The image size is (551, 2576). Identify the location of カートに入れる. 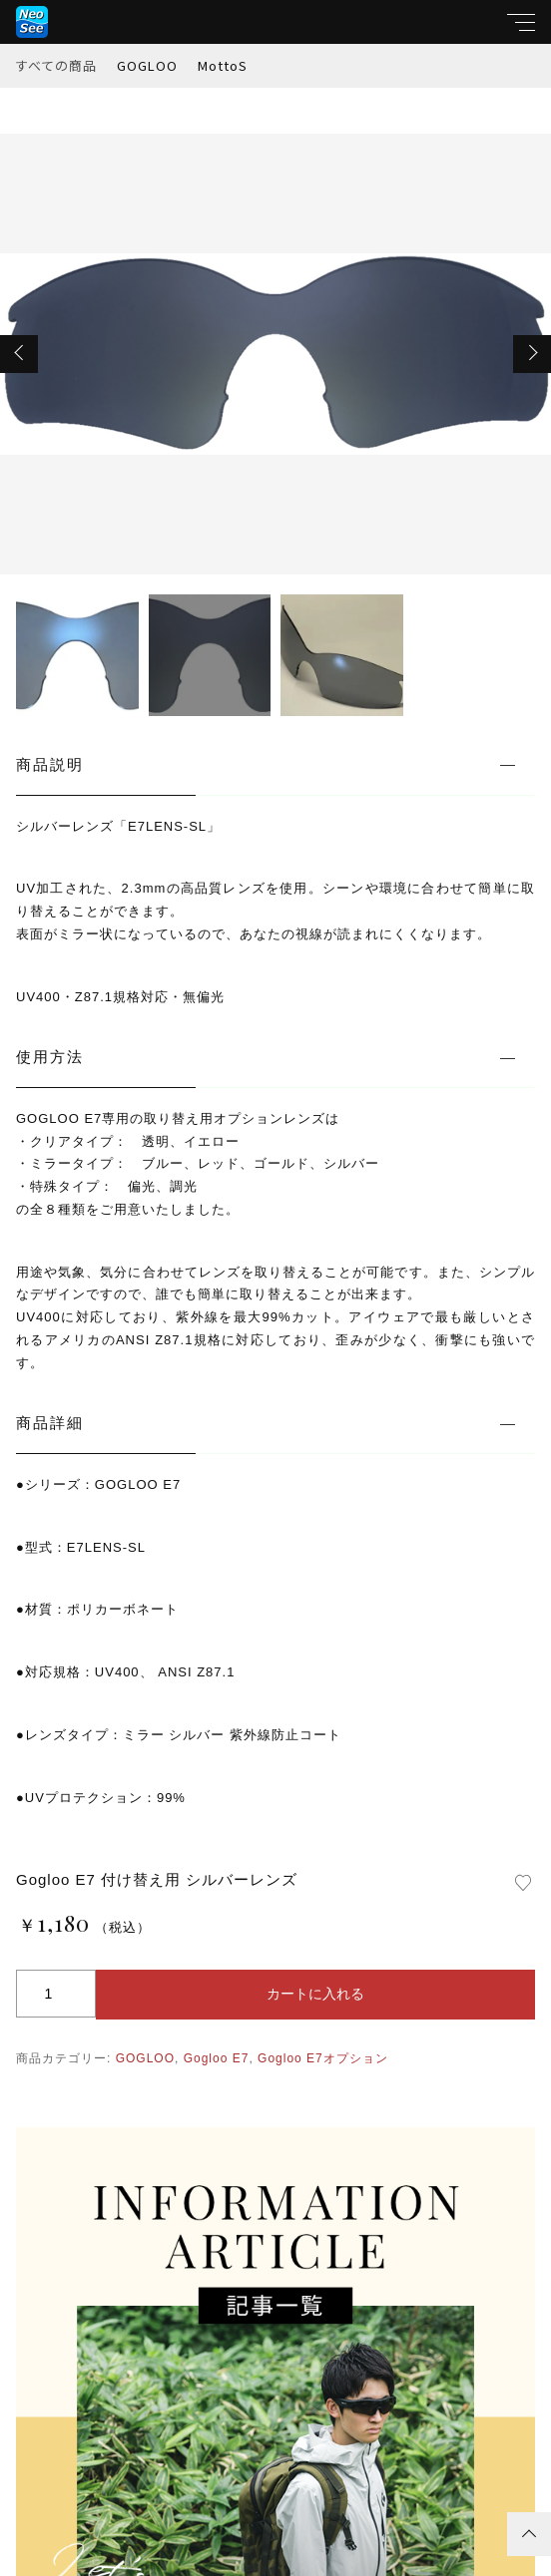
(315, 1994).